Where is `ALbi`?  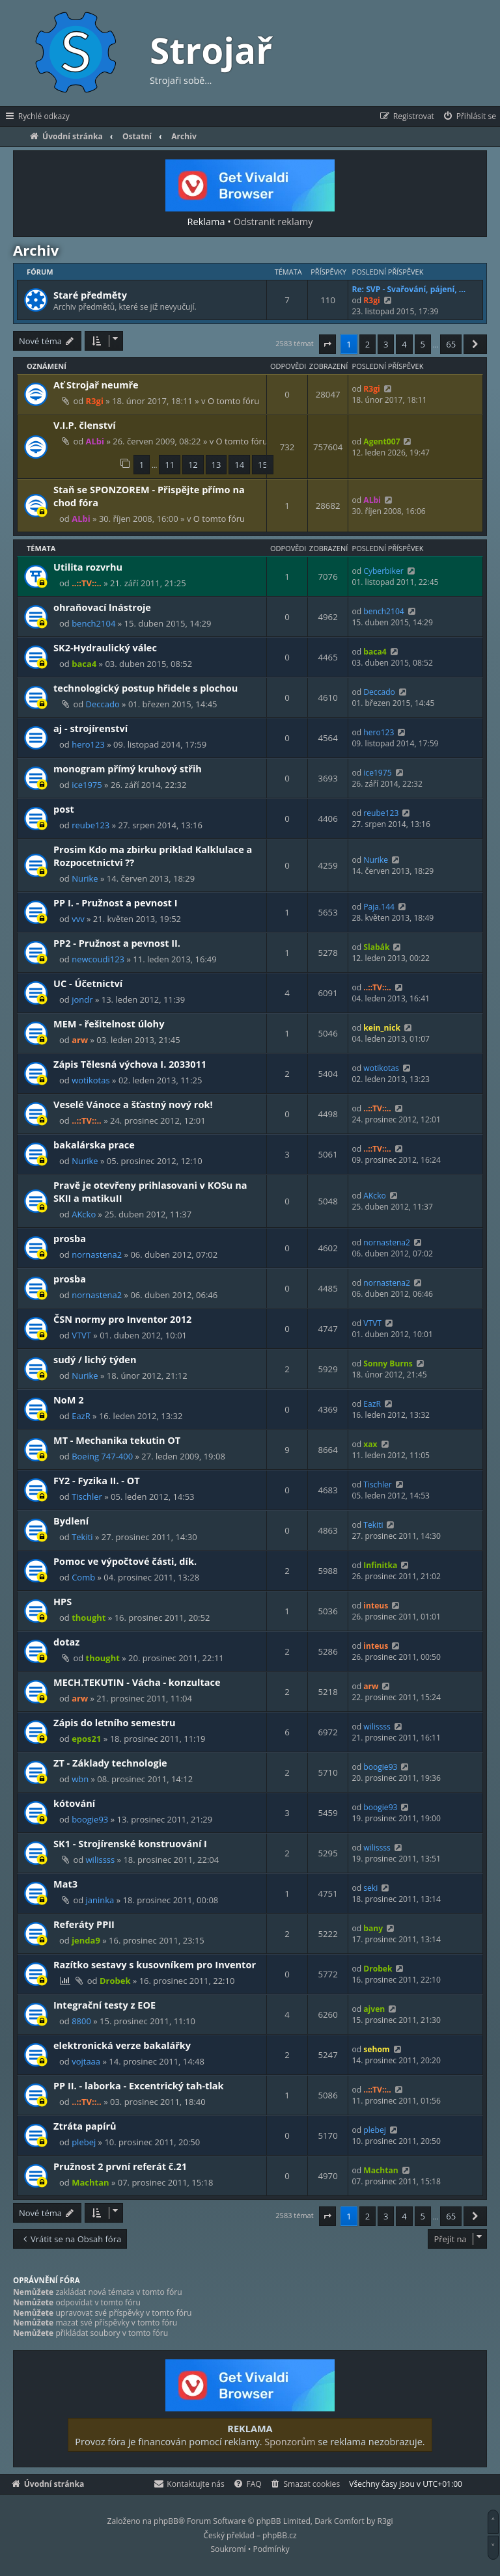
ALbi is located at coordinates (95, 441).